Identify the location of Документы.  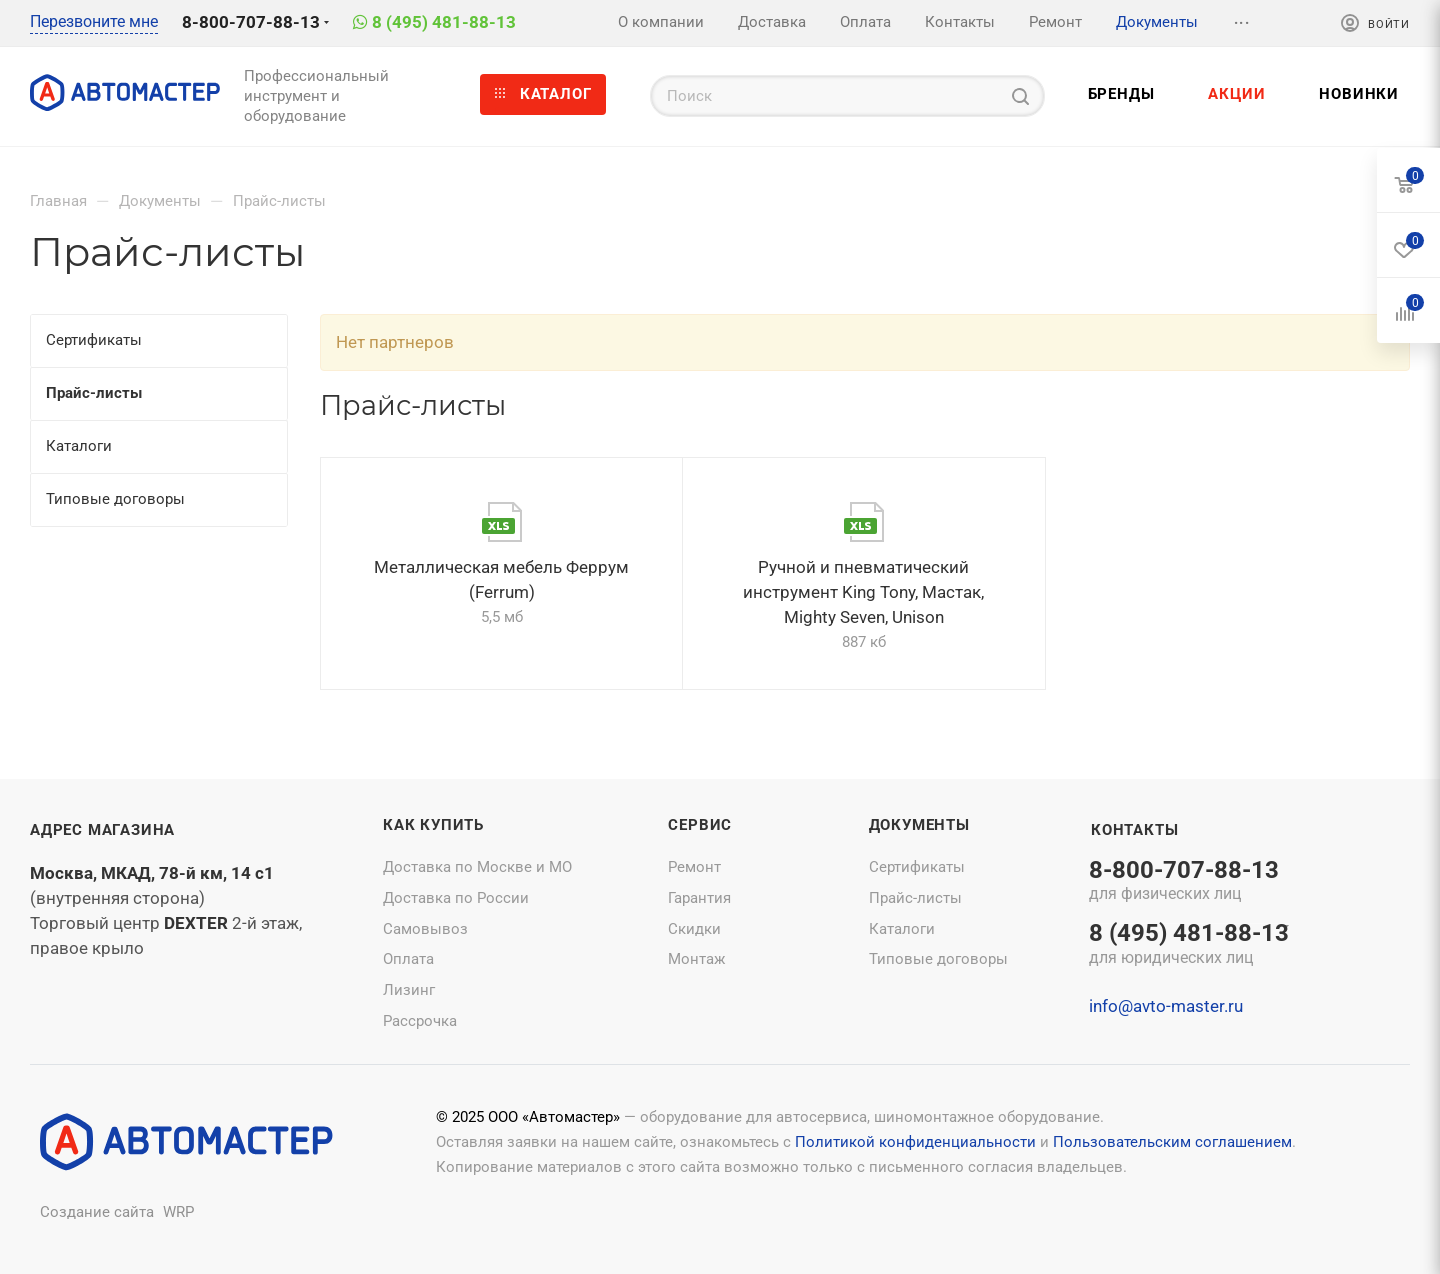
(919, 825).